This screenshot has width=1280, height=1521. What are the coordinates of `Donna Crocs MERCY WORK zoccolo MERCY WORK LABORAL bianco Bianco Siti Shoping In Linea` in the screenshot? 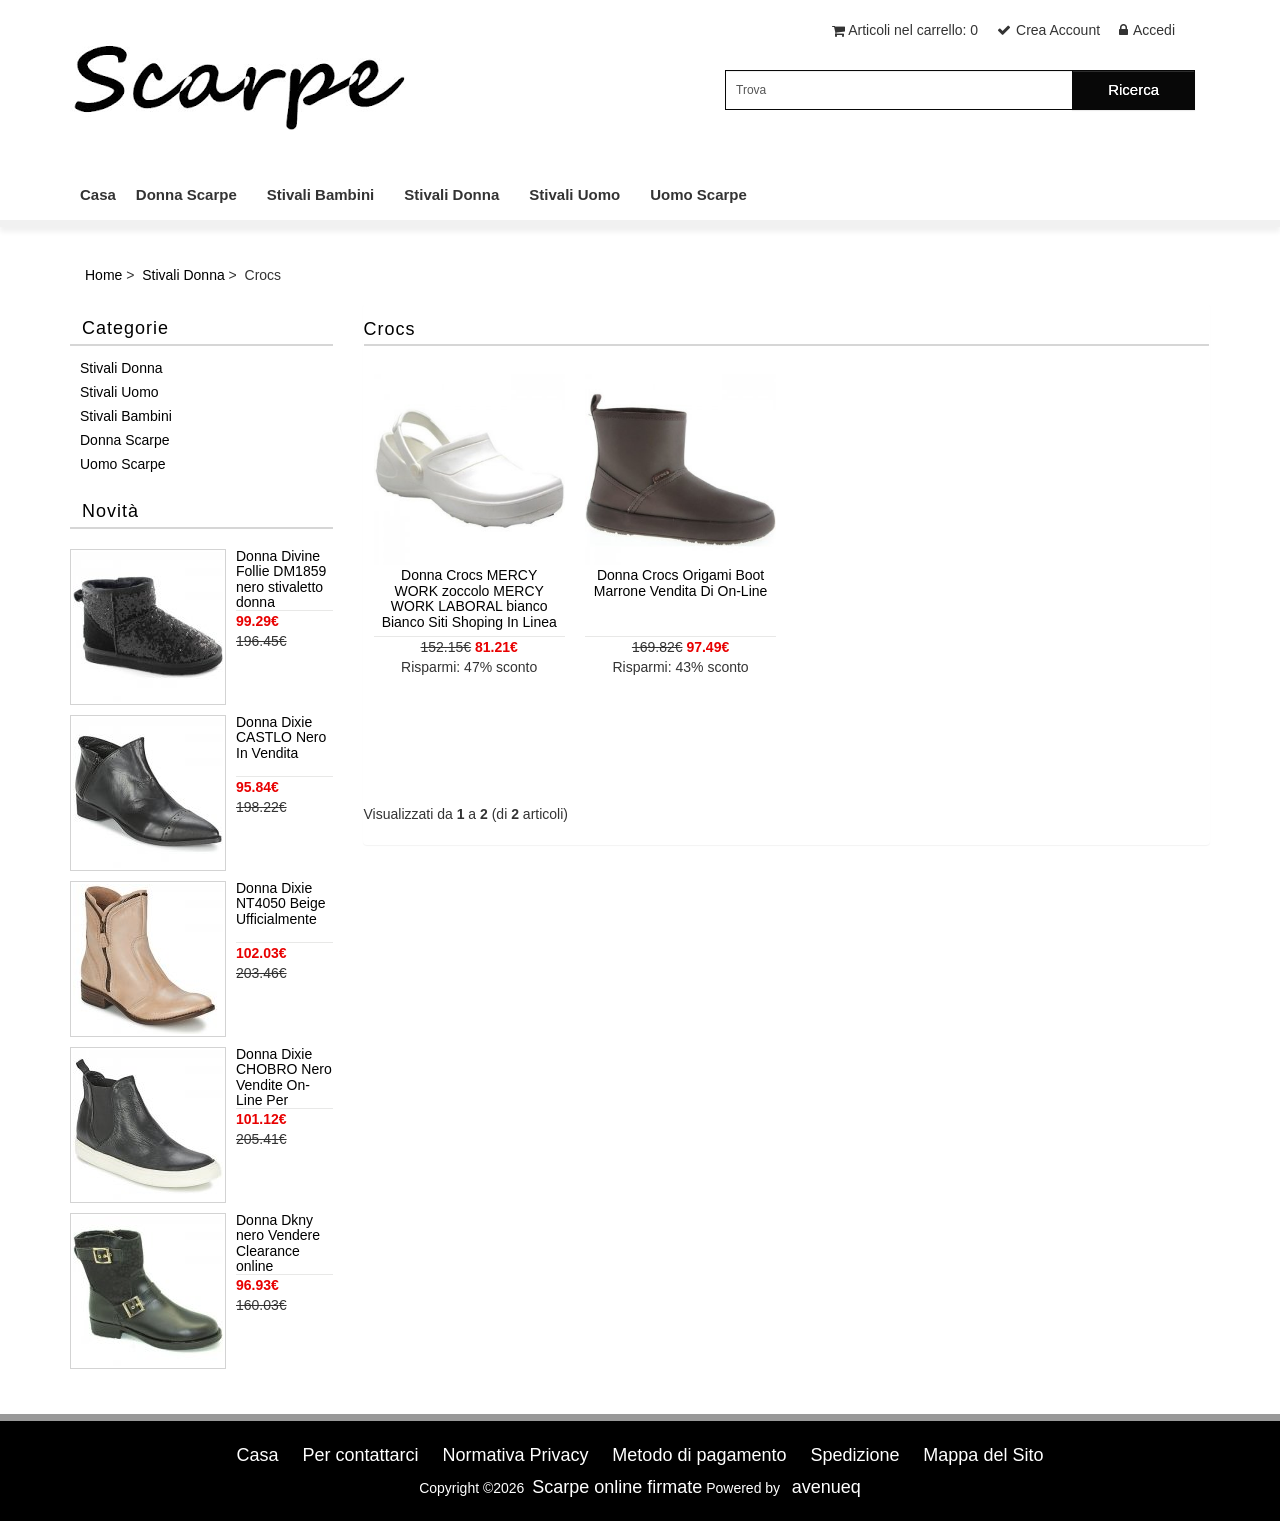 It's located at (469, 598).